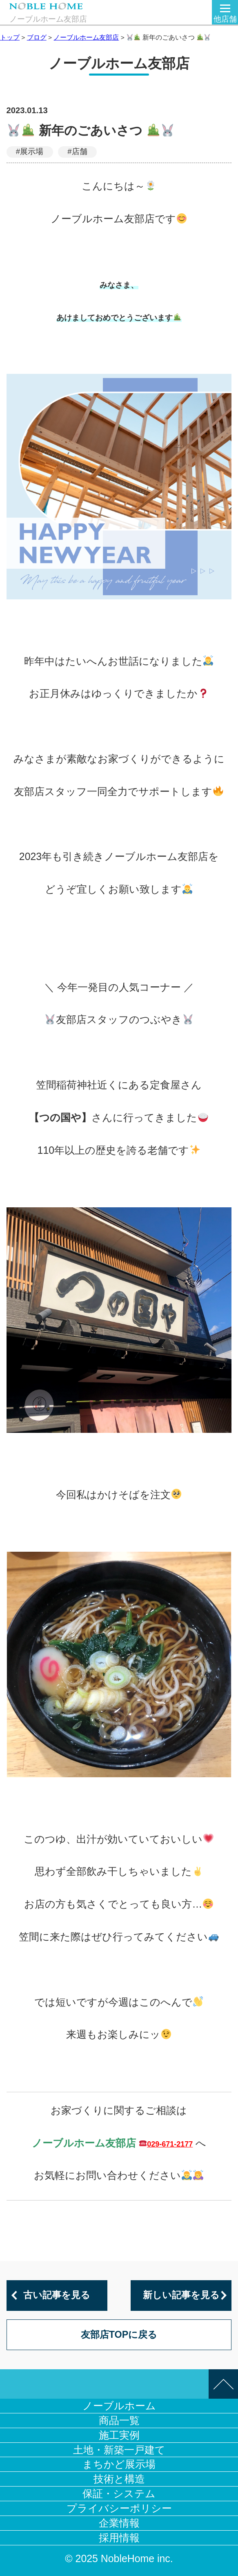 This screenshot has height=2576, width=238. What do you see at coordinates (119, 2435) in the screenshot?
I see `施工実例` at bounding box center [119, 2435].